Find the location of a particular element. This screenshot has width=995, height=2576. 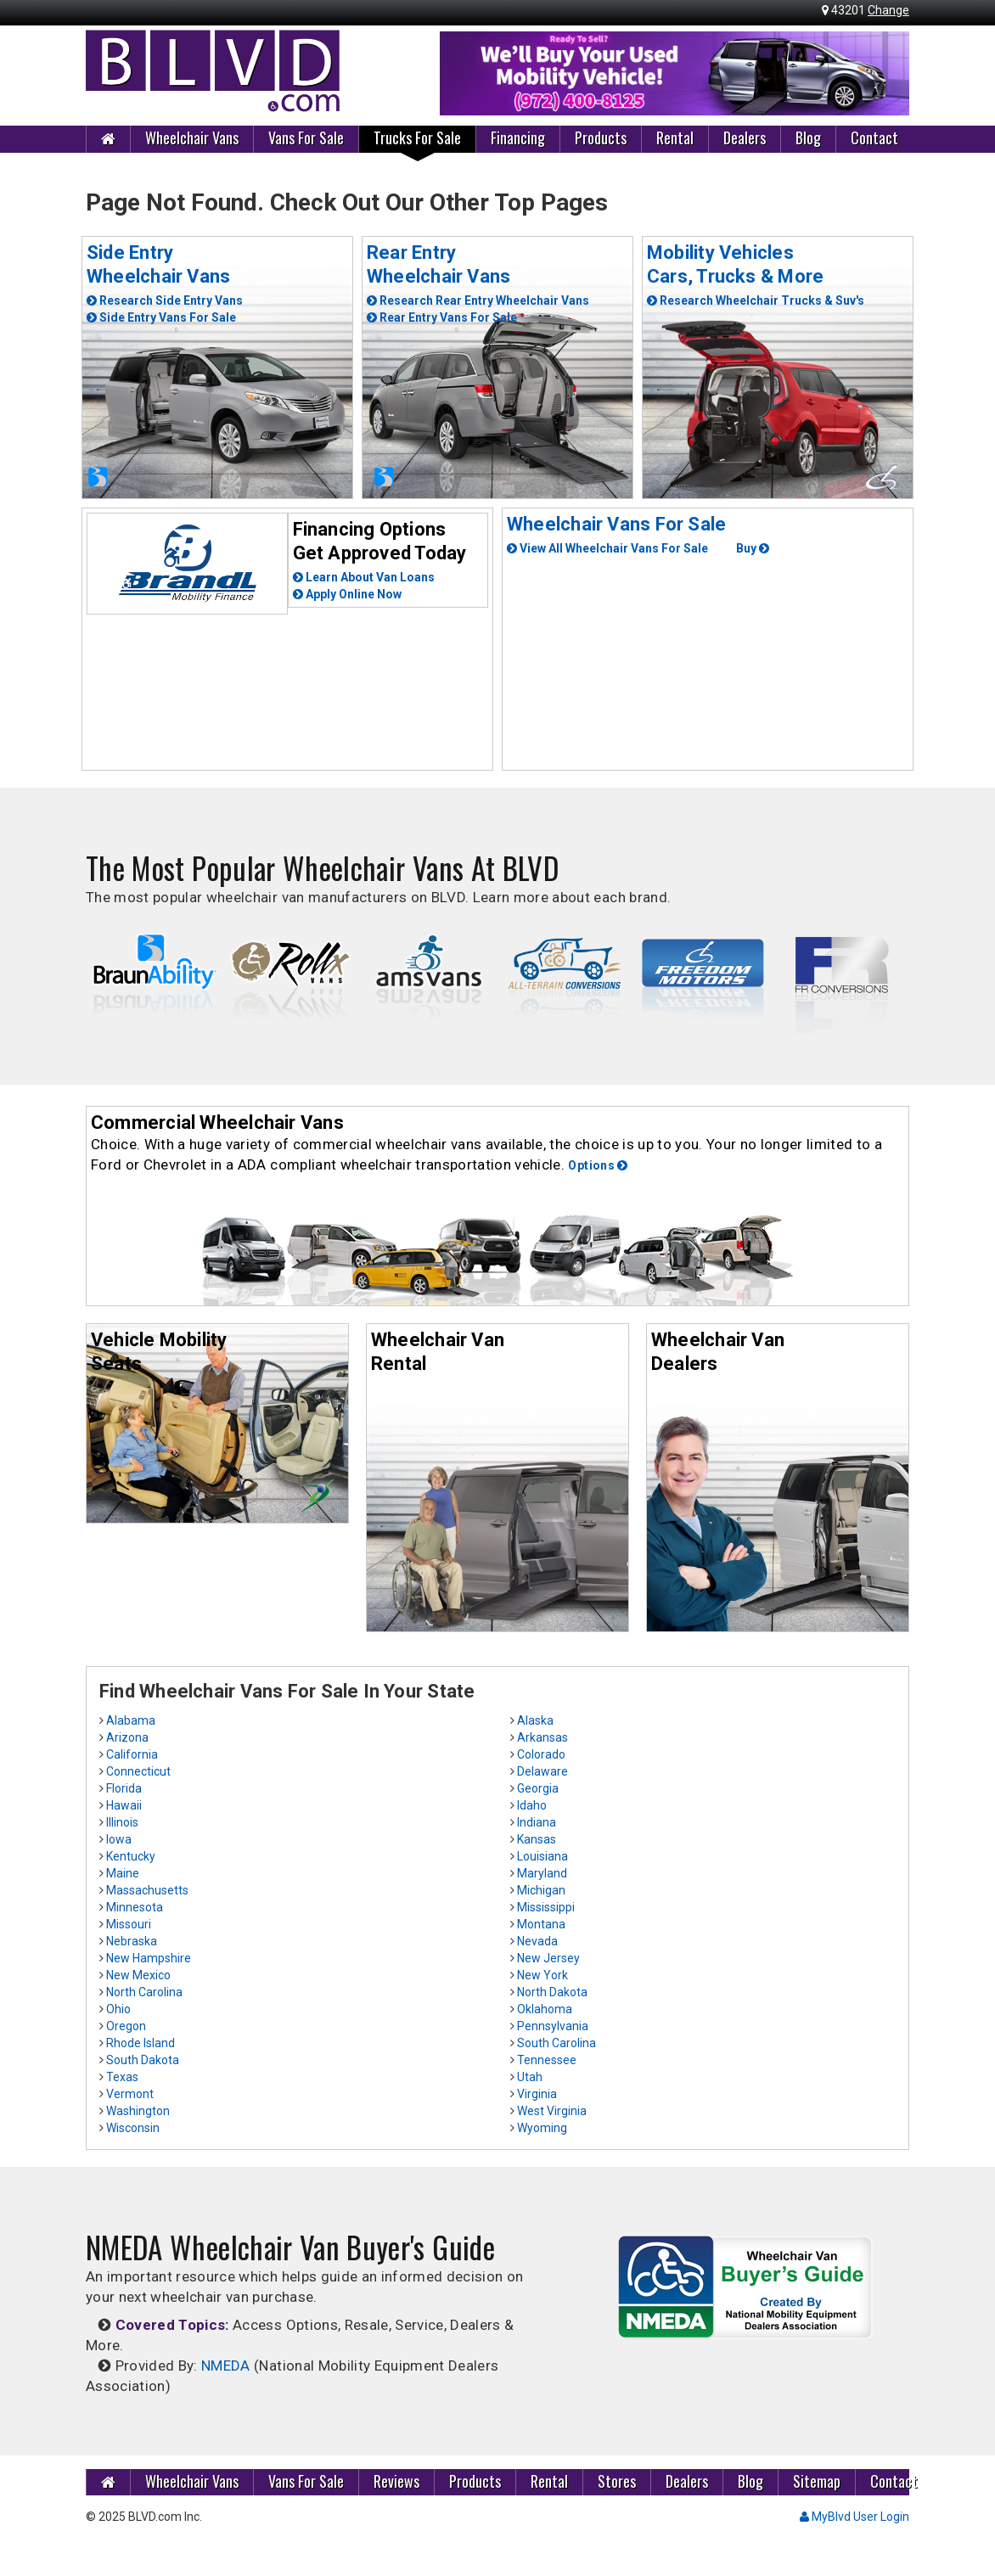

View All Wheelchair Vans For Sale is located at coordinates (607, 548).